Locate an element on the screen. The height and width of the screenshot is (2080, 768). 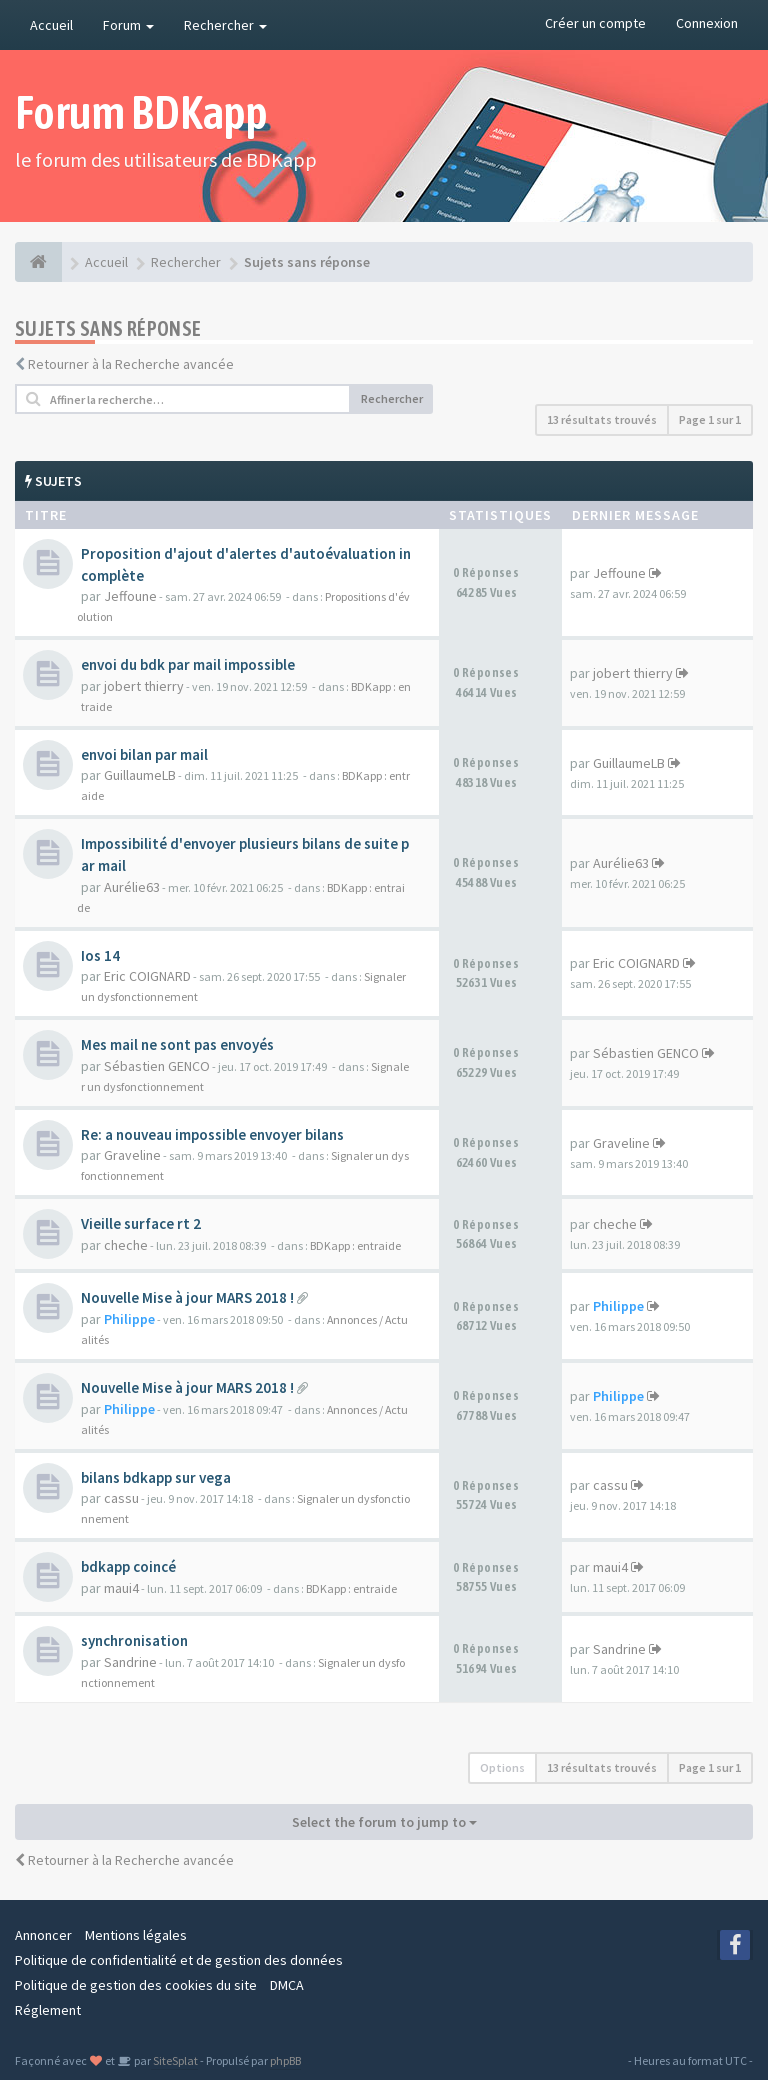
Politique de gestion des cookies du site is located at coordinates (136, 1985).